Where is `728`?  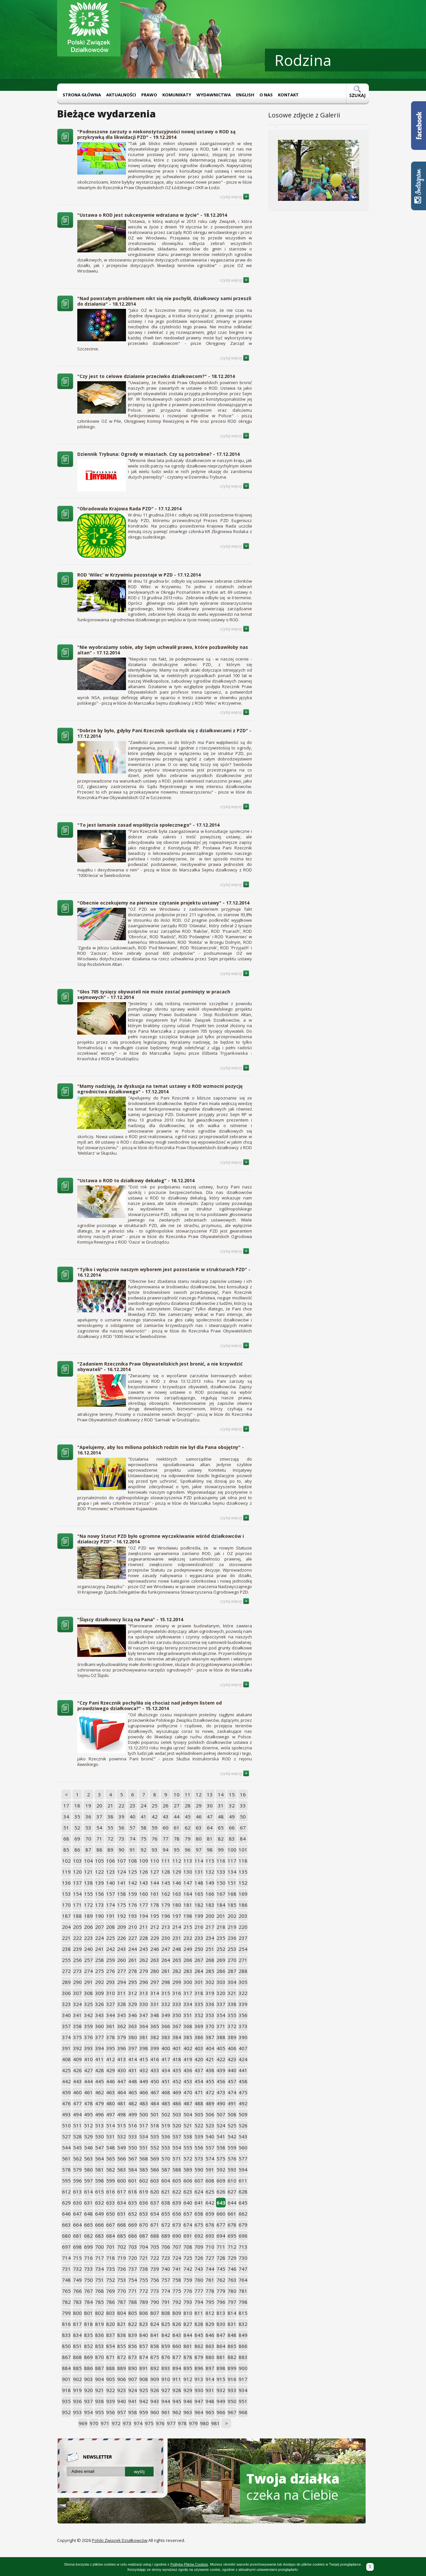 728 is located at coordinates (221, 2257).